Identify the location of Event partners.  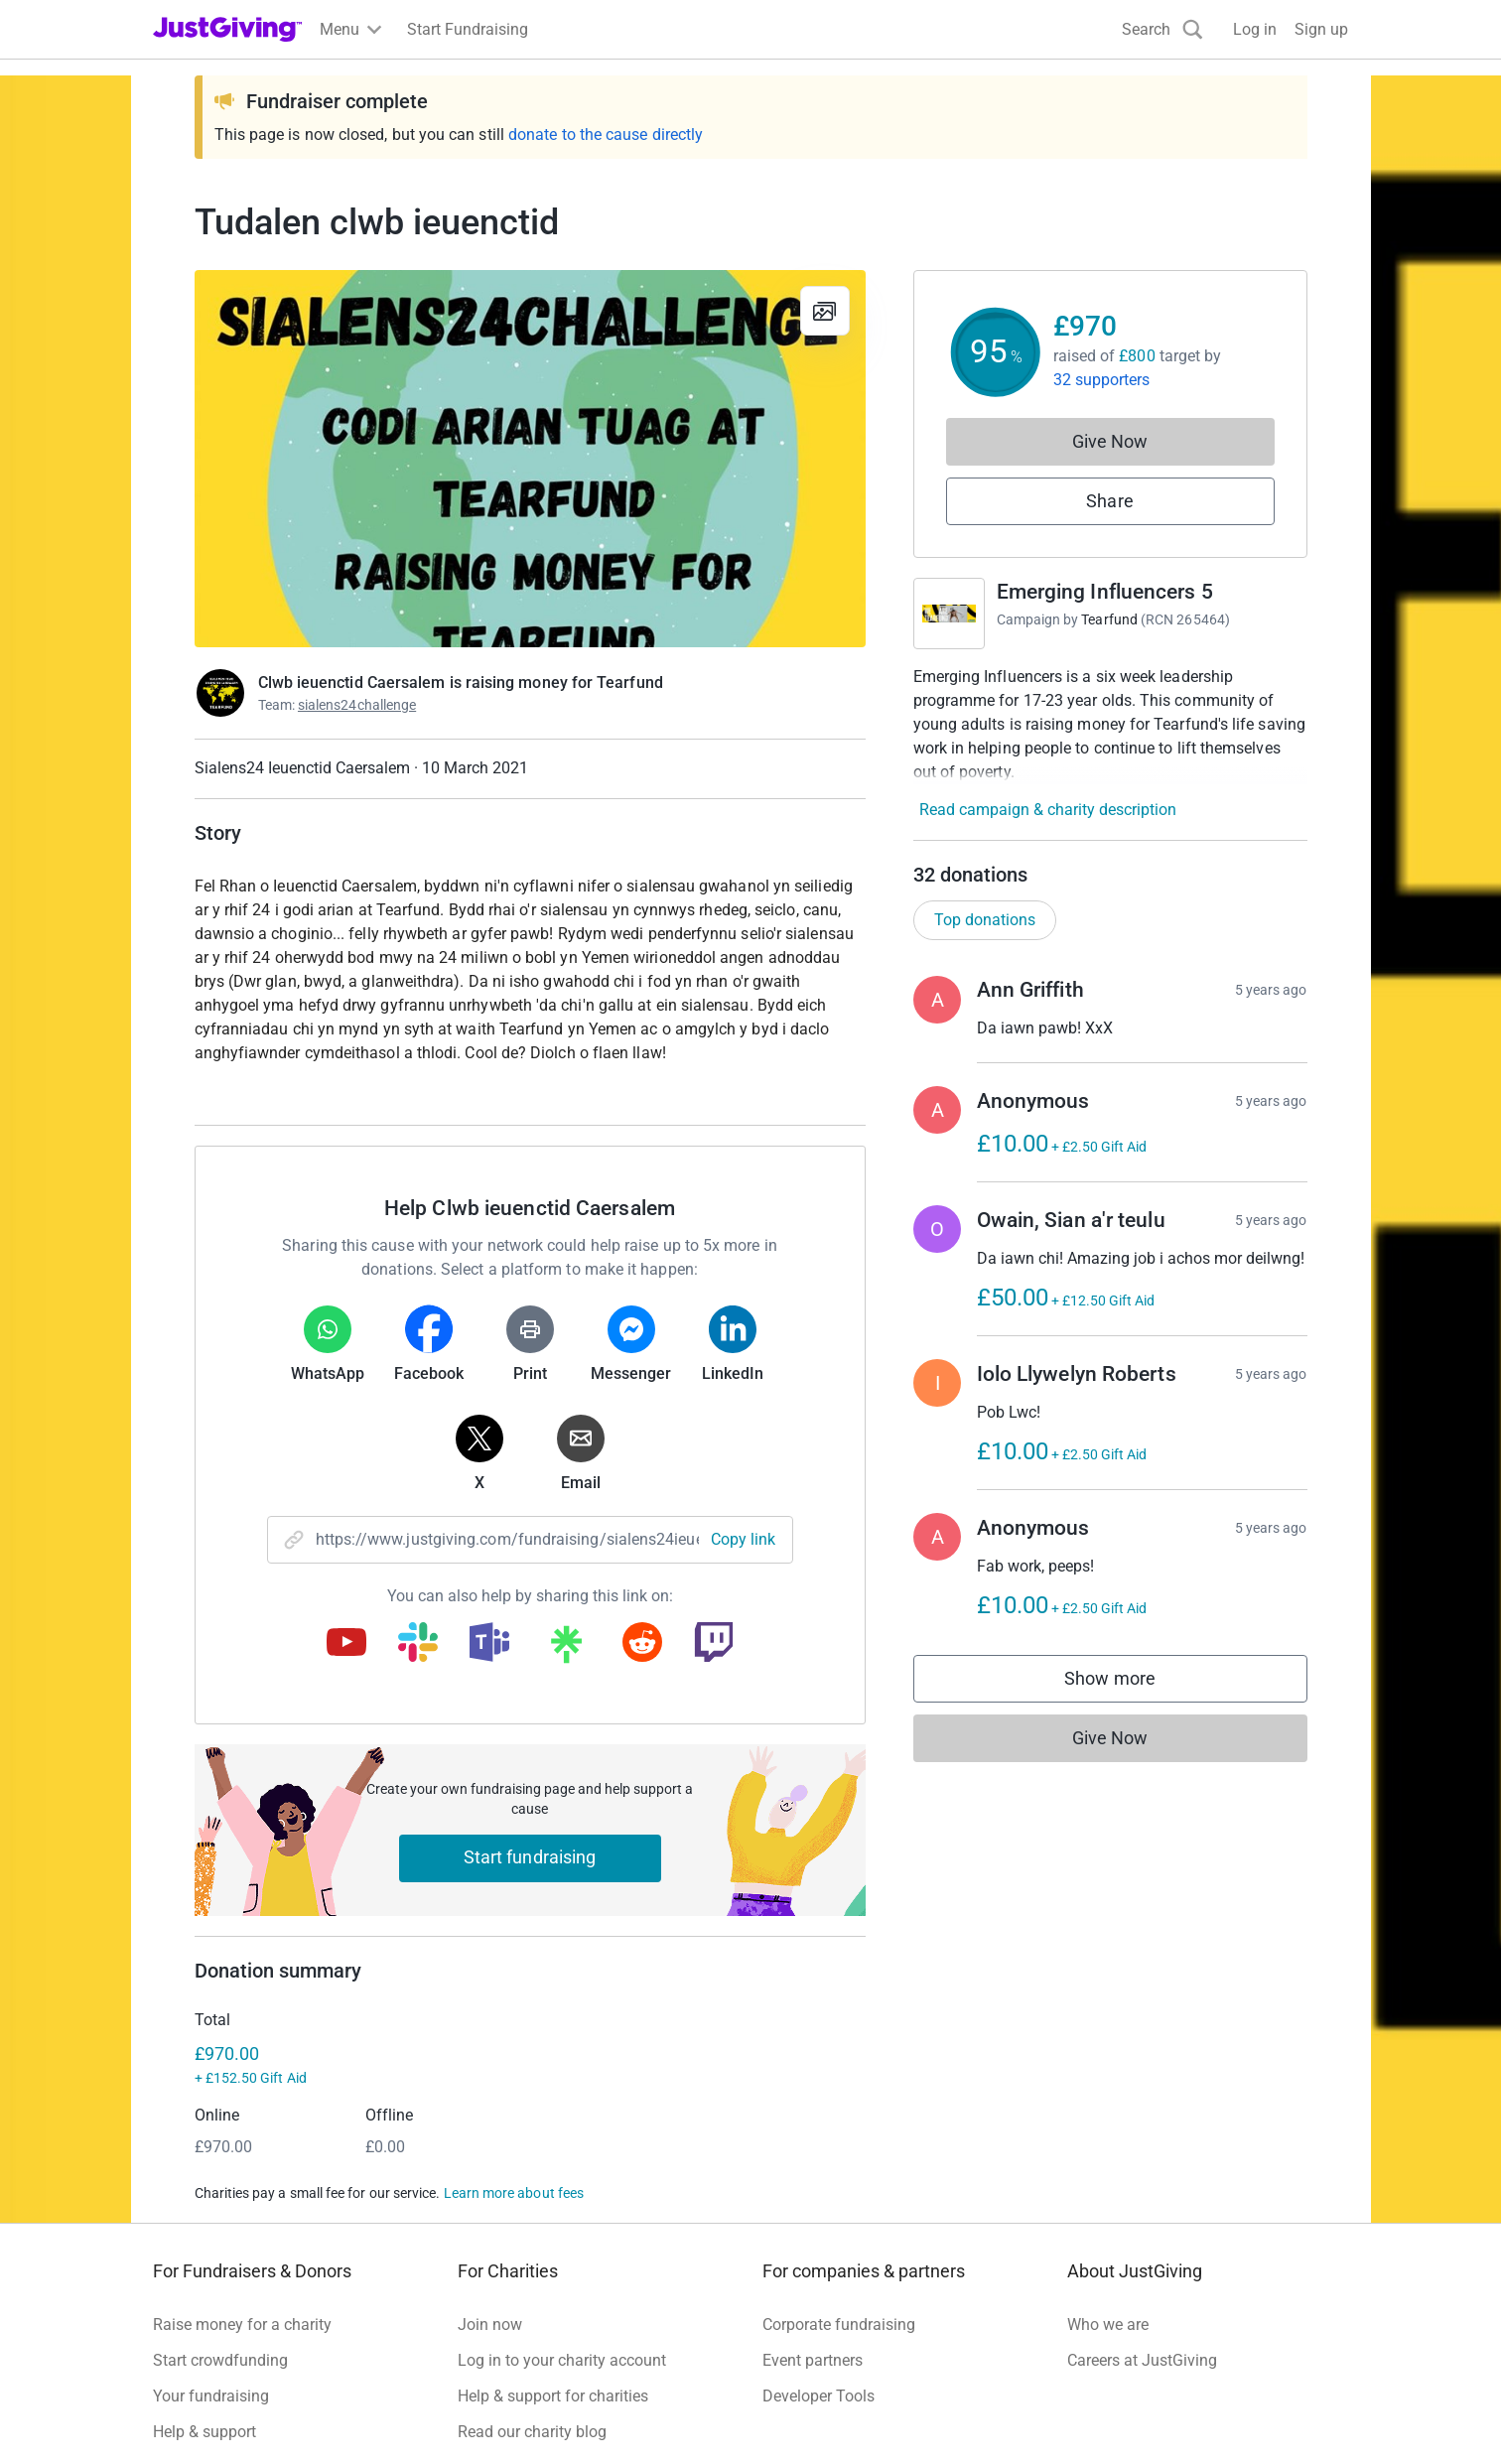
(812, 2360).